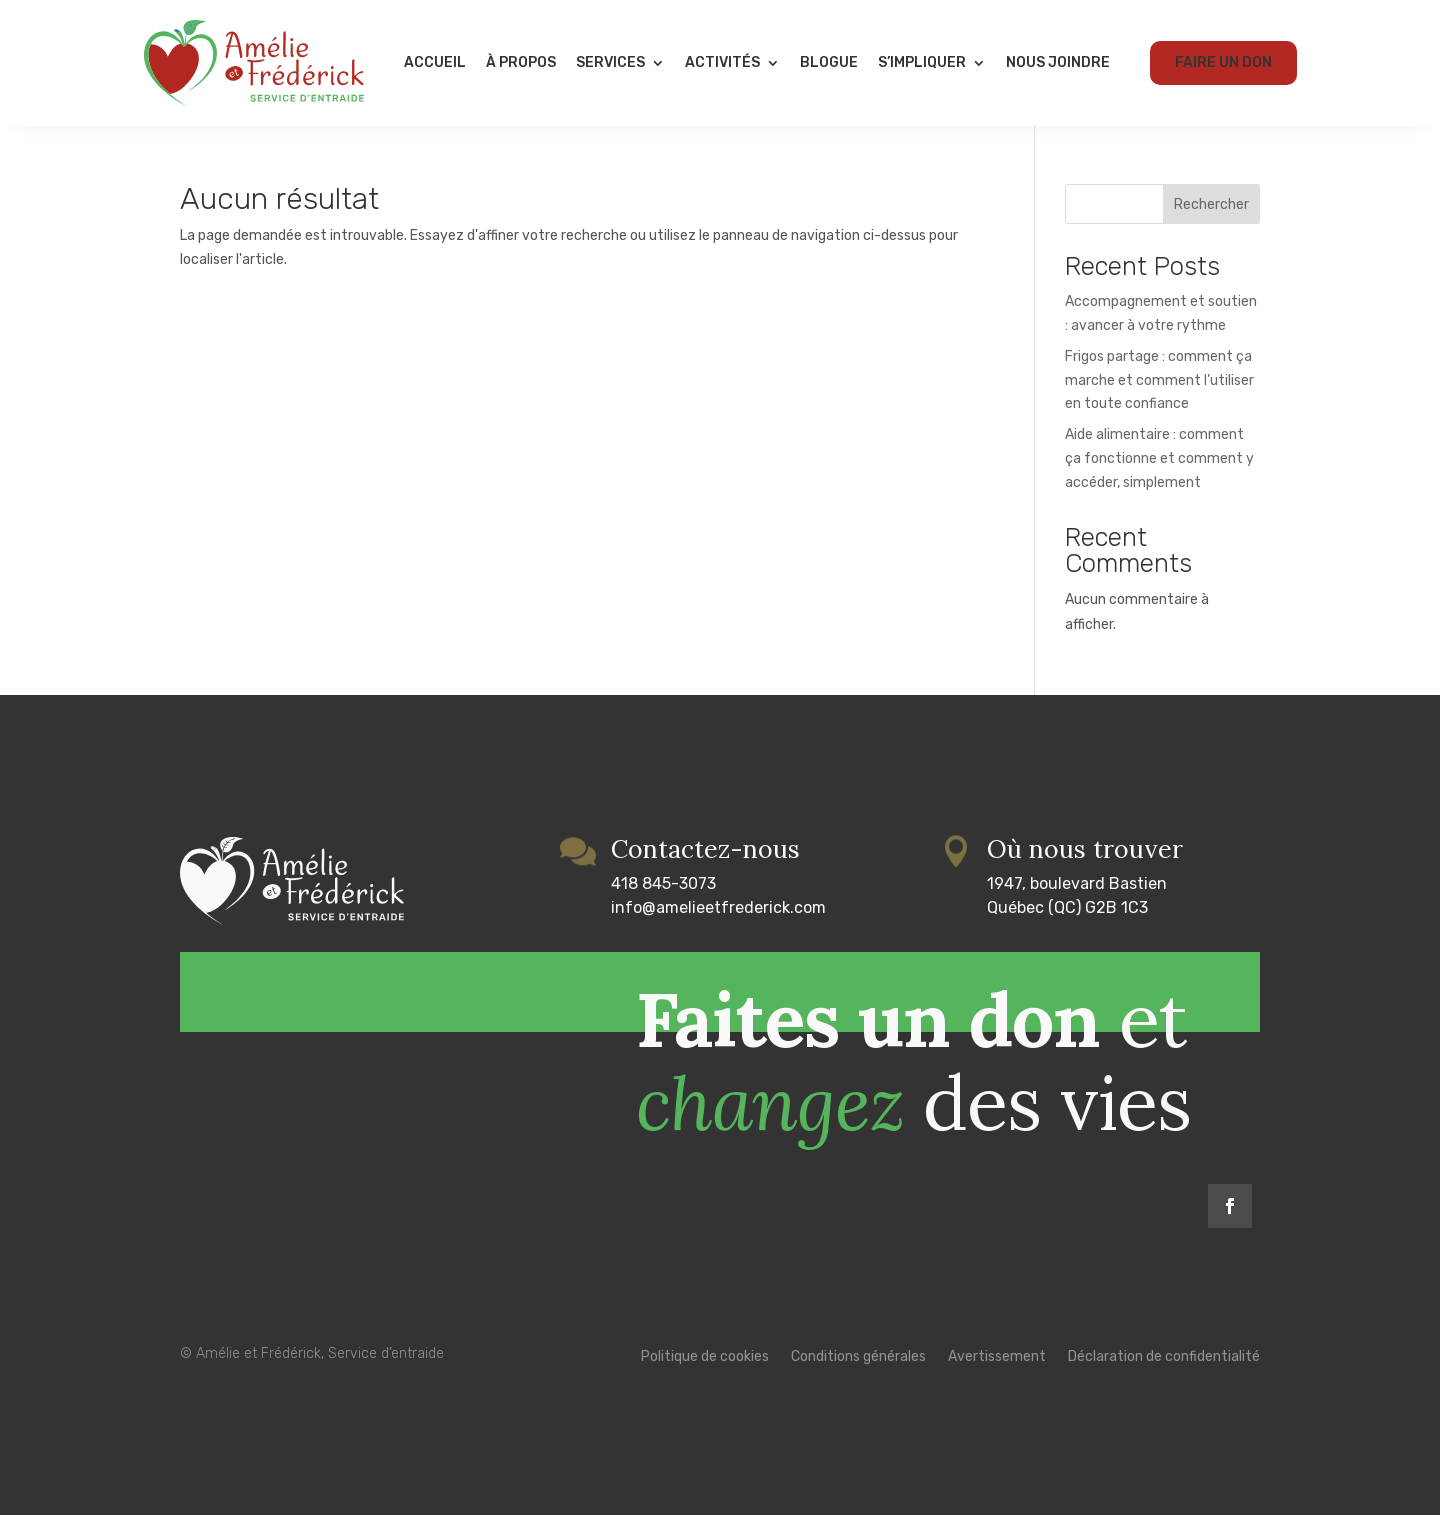 This screenshot has width=1440, height=1515. What do you see at coordinates (997, 1357) in the screenshot?
I see `Avertissement` at bounding box center [997, 1357].